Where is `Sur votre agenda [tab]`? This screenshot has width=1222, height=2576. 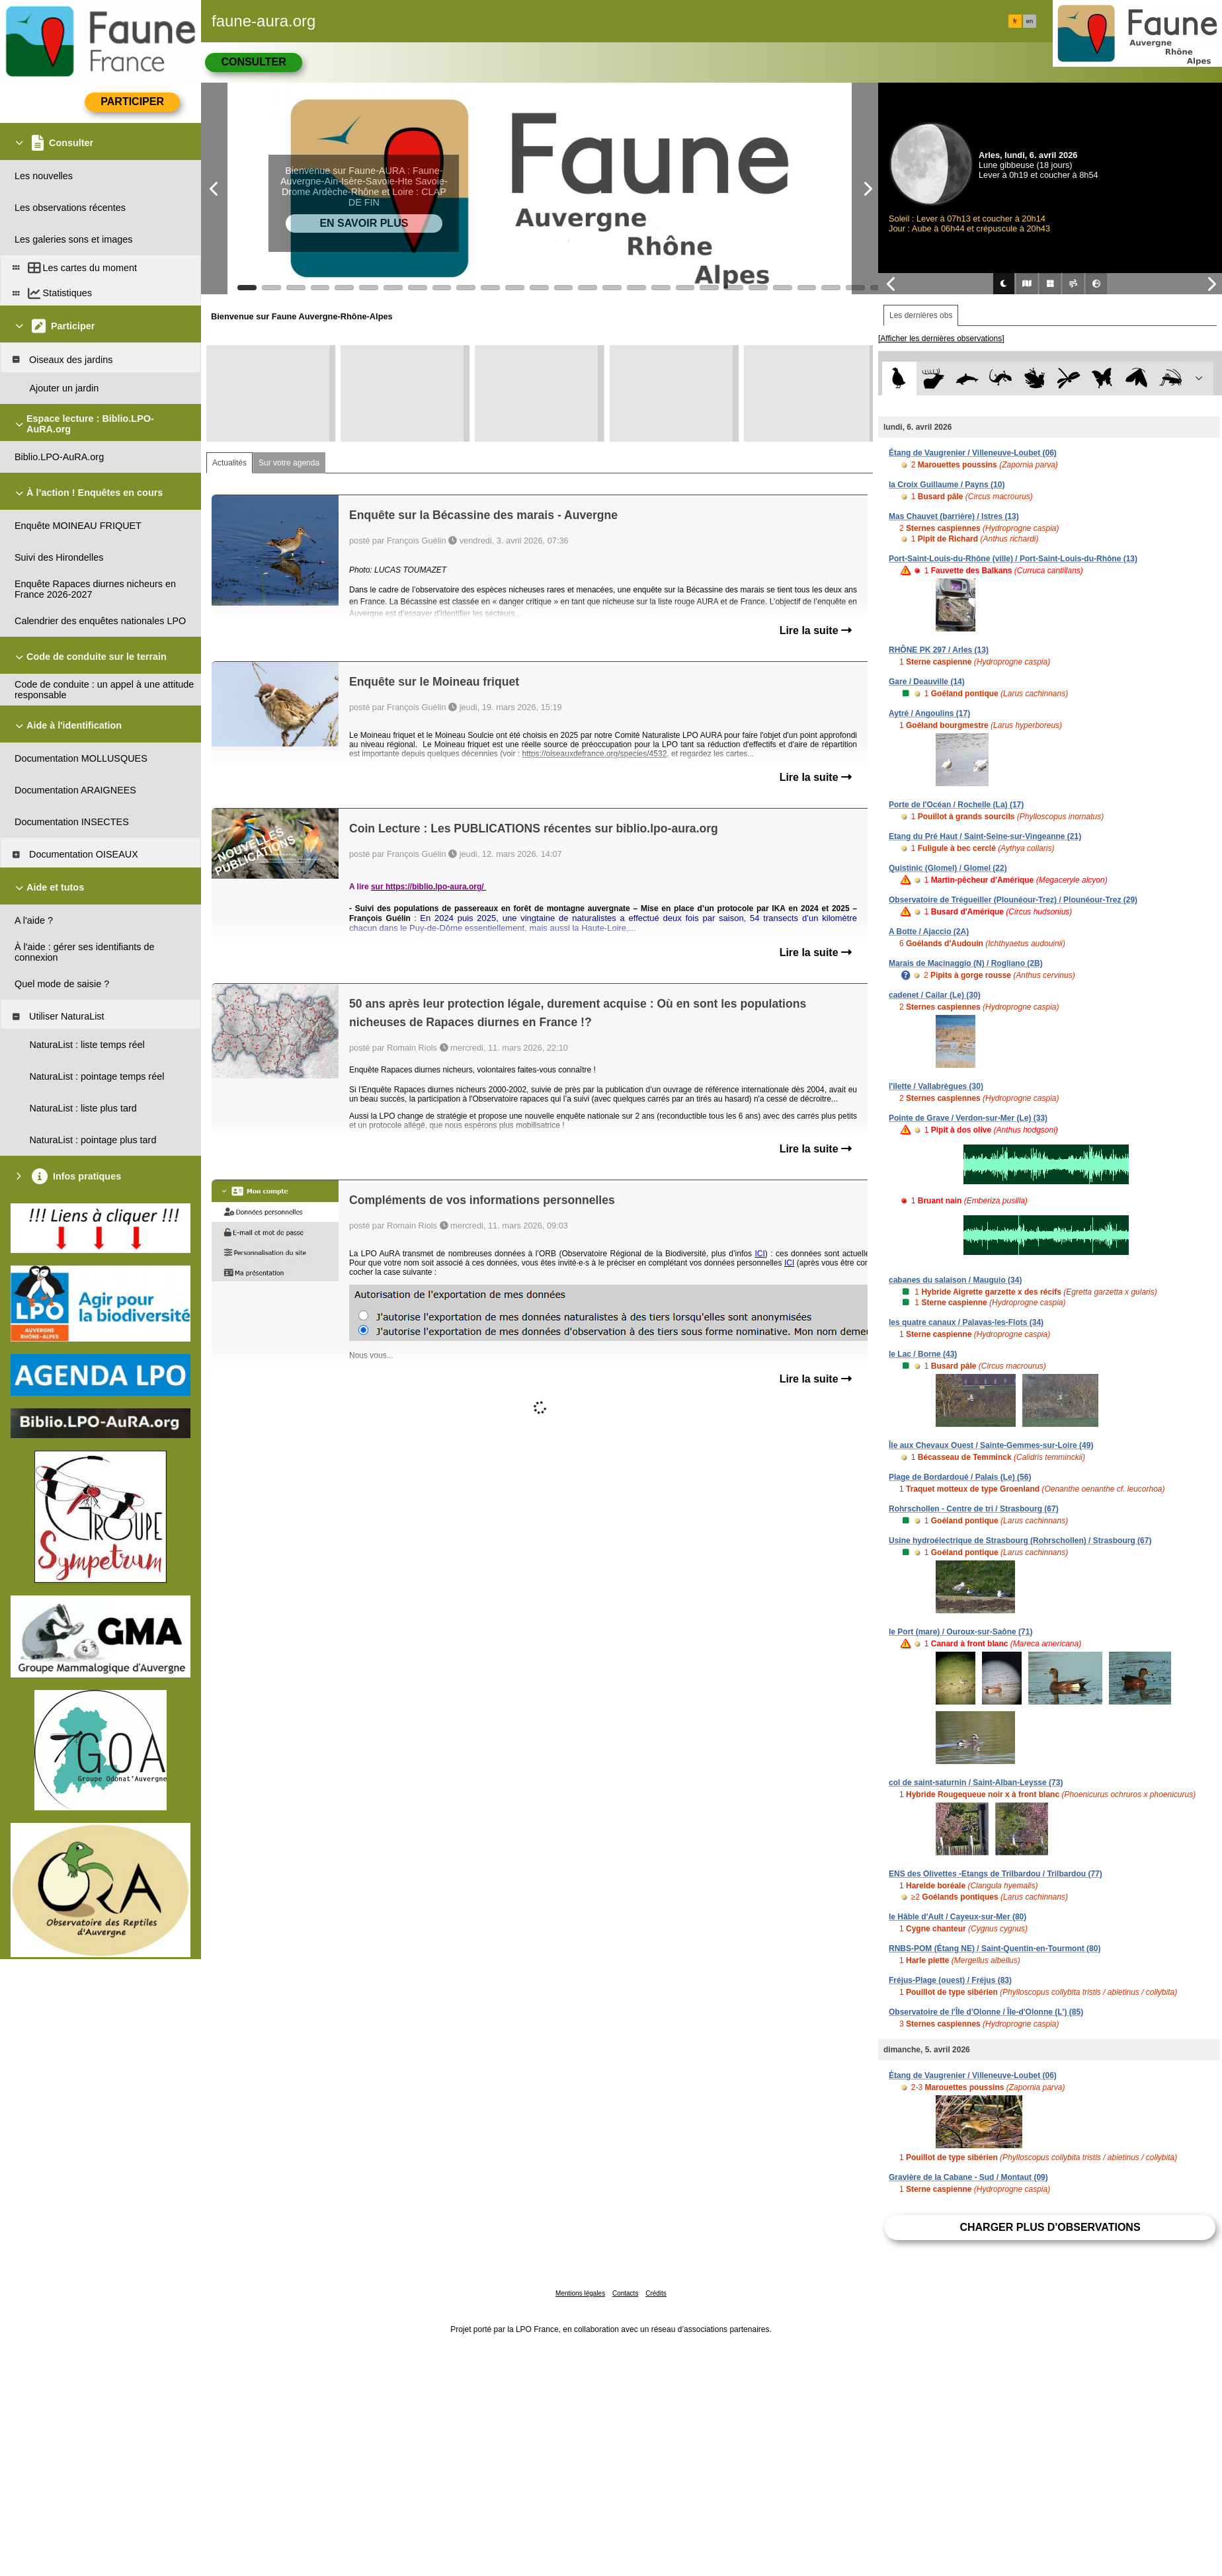 Sur votre agenda [tab] is located at coordinates (289, 462).